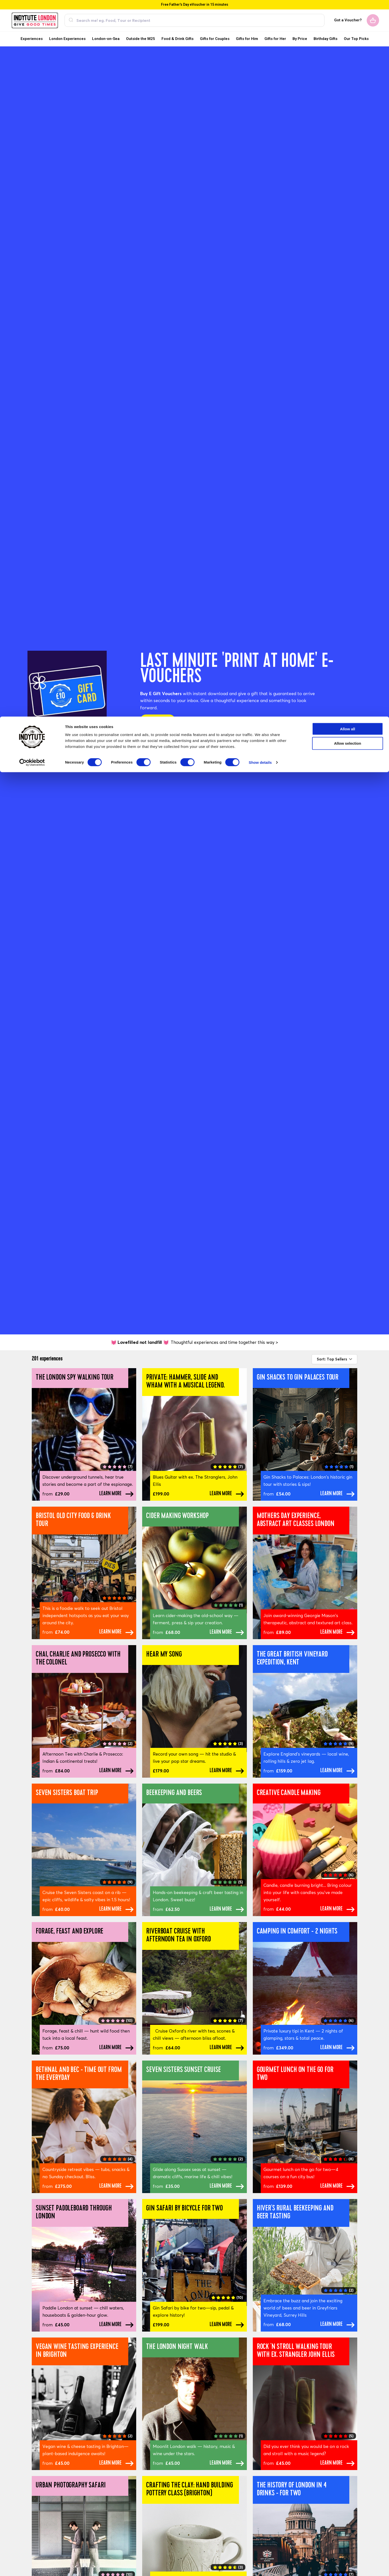 Image resolution: width=389 pixels, height=2576 pixels. What do you see at coordinates (157, 720) in the screenshot?
I see `Read More` at bounding box center [157, 720].